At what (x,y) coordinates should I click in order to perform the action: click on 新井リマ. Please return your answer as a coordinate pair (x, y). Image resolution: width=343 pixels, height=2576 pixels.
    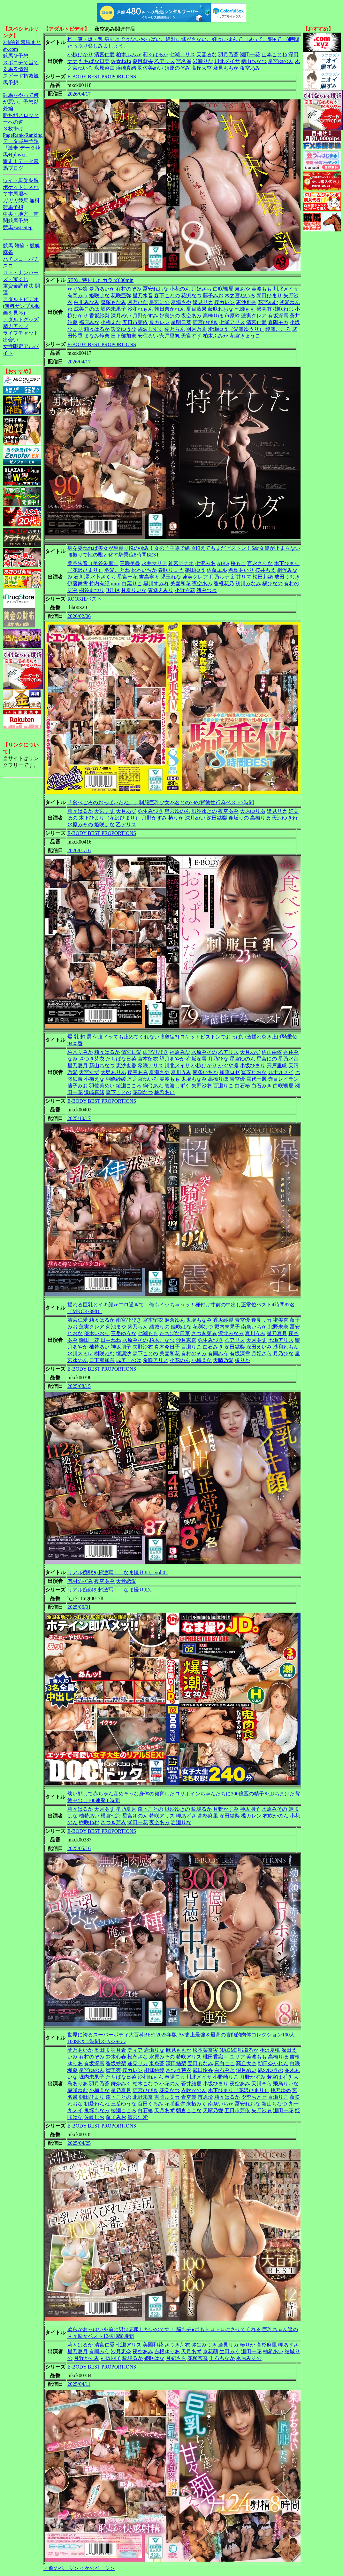
    Looking at the image, I should click on (241, 577).